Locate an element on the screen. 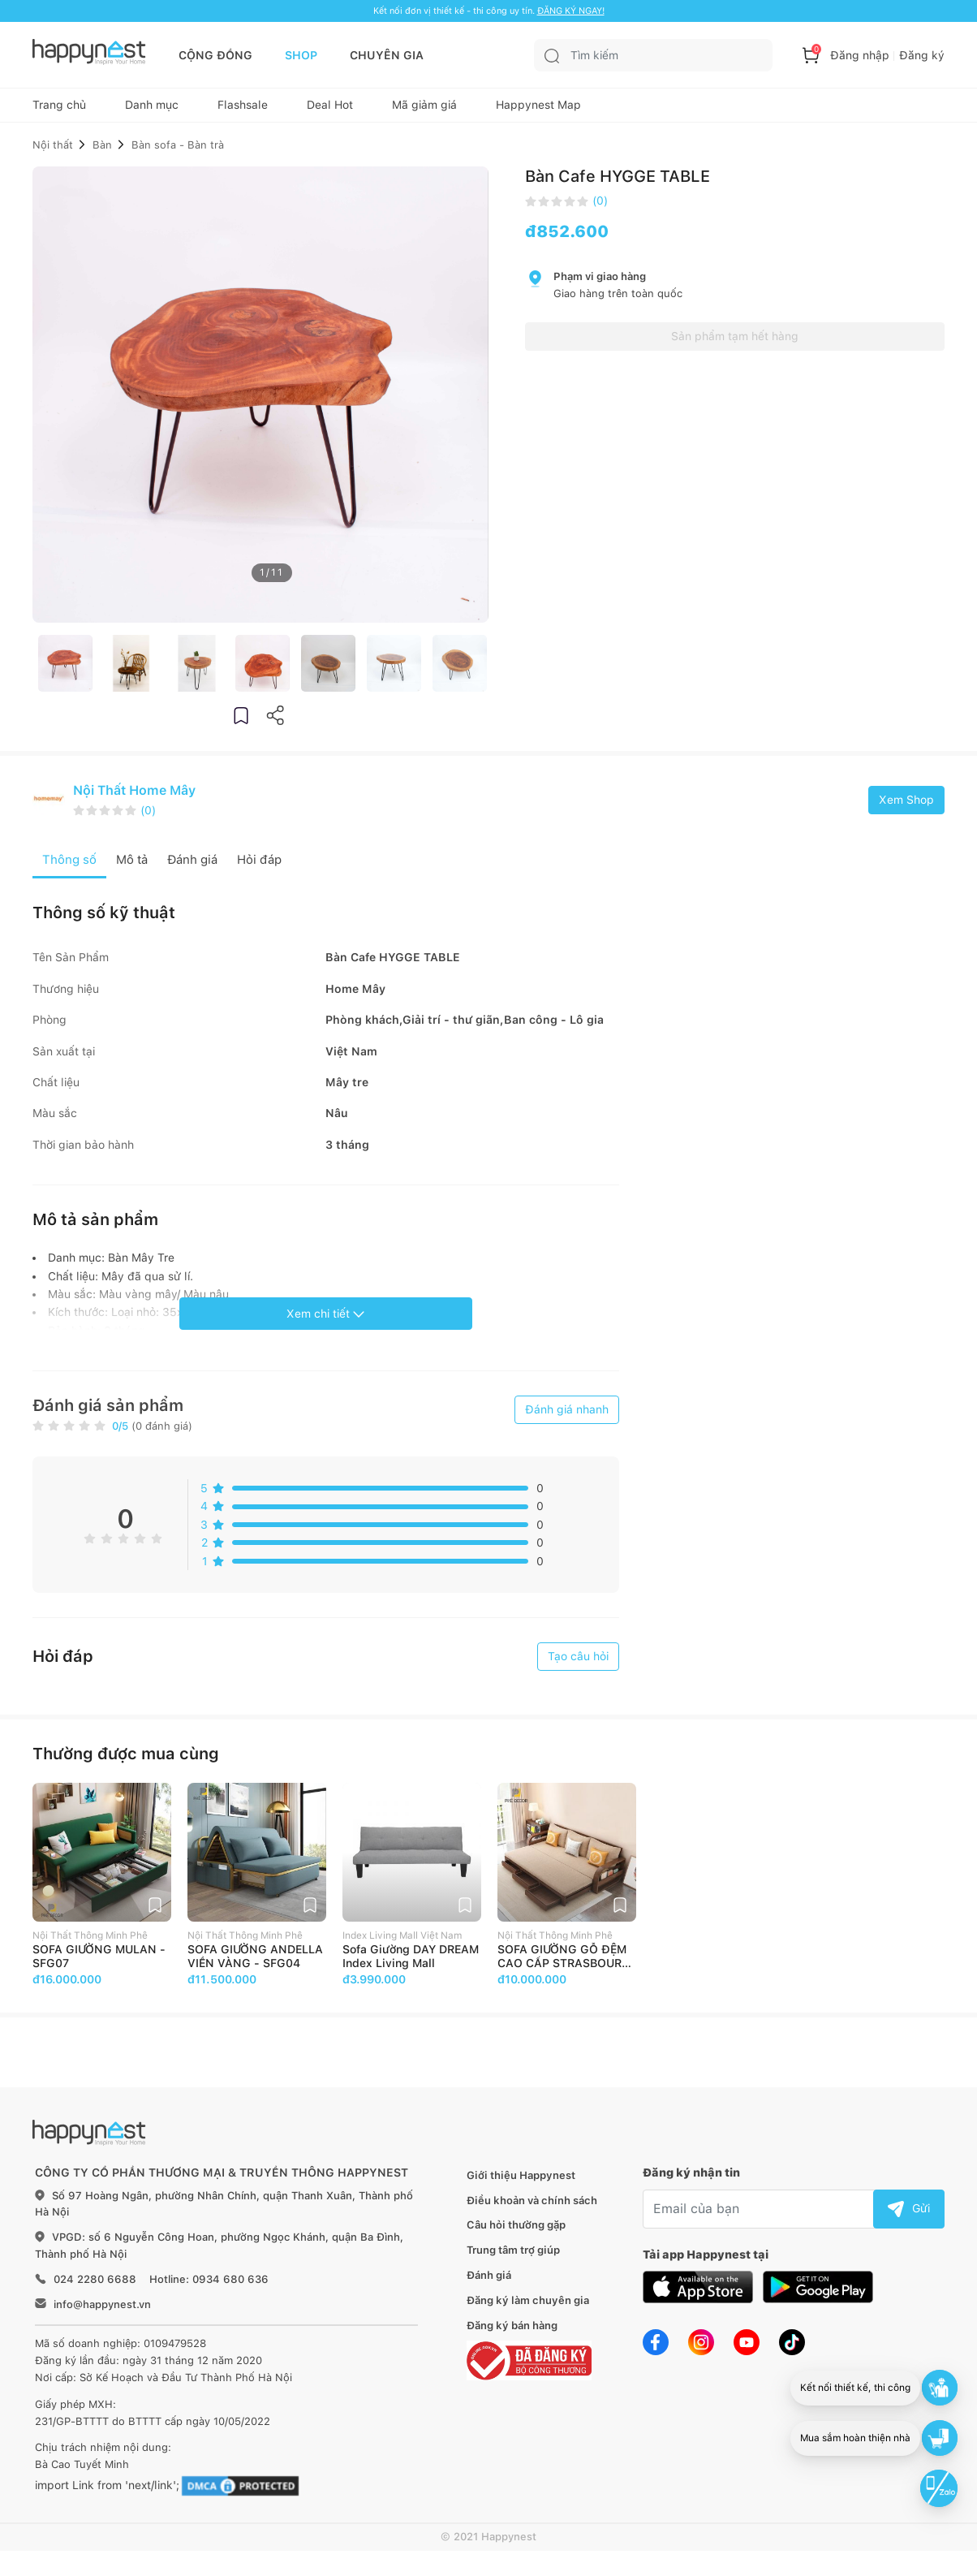  Sản phẩm tạm hết hàng is located at coordinates (734, 344).